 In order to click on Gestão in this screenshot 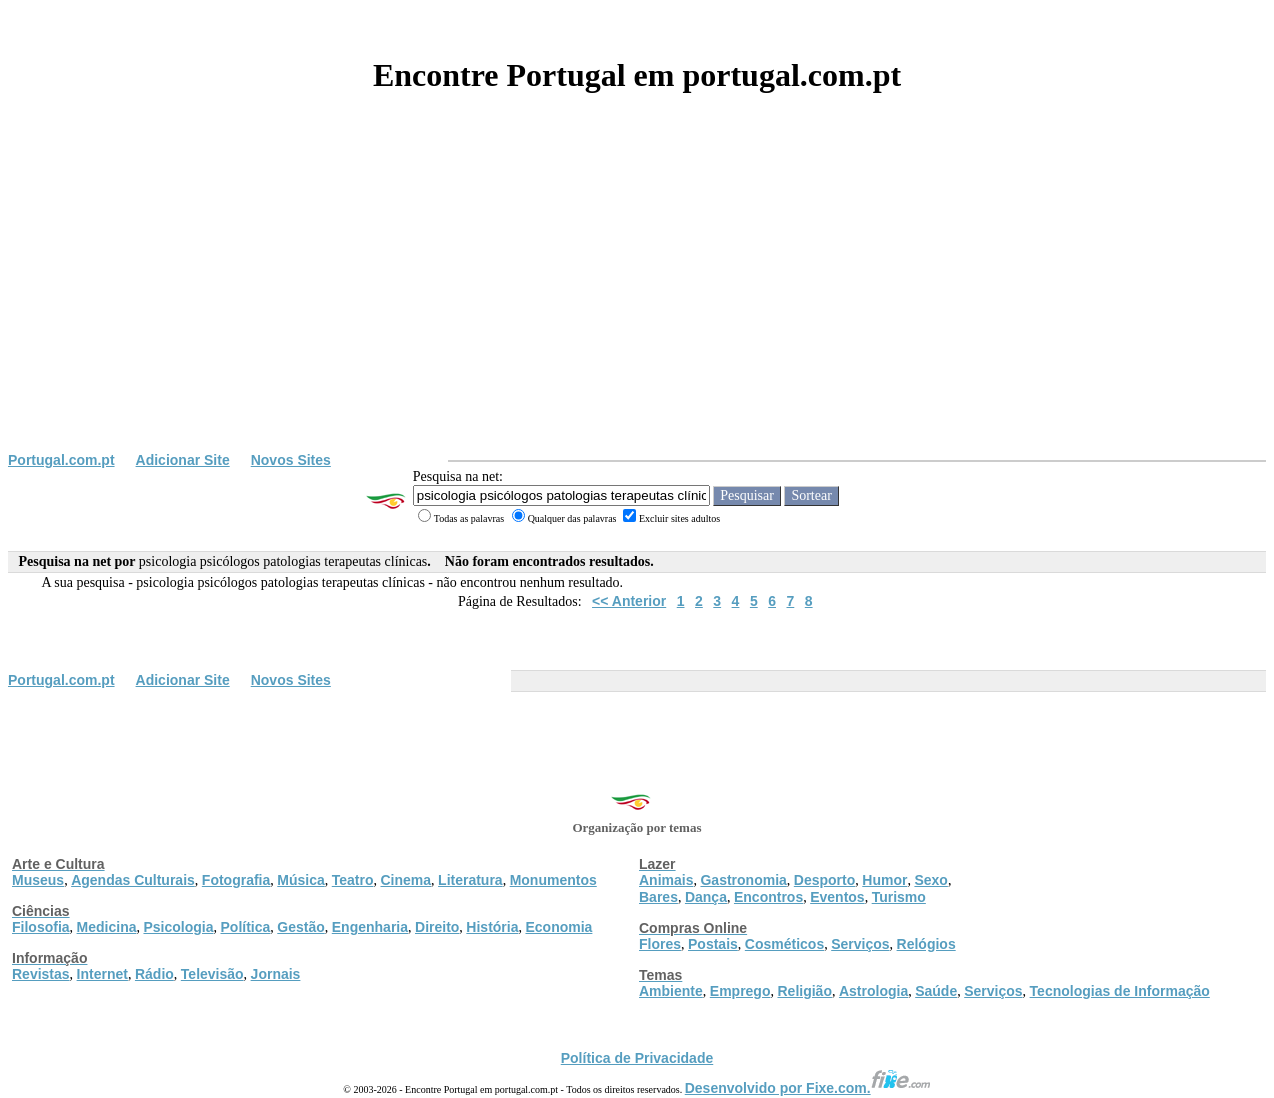, I will do `click(300, 927)`.